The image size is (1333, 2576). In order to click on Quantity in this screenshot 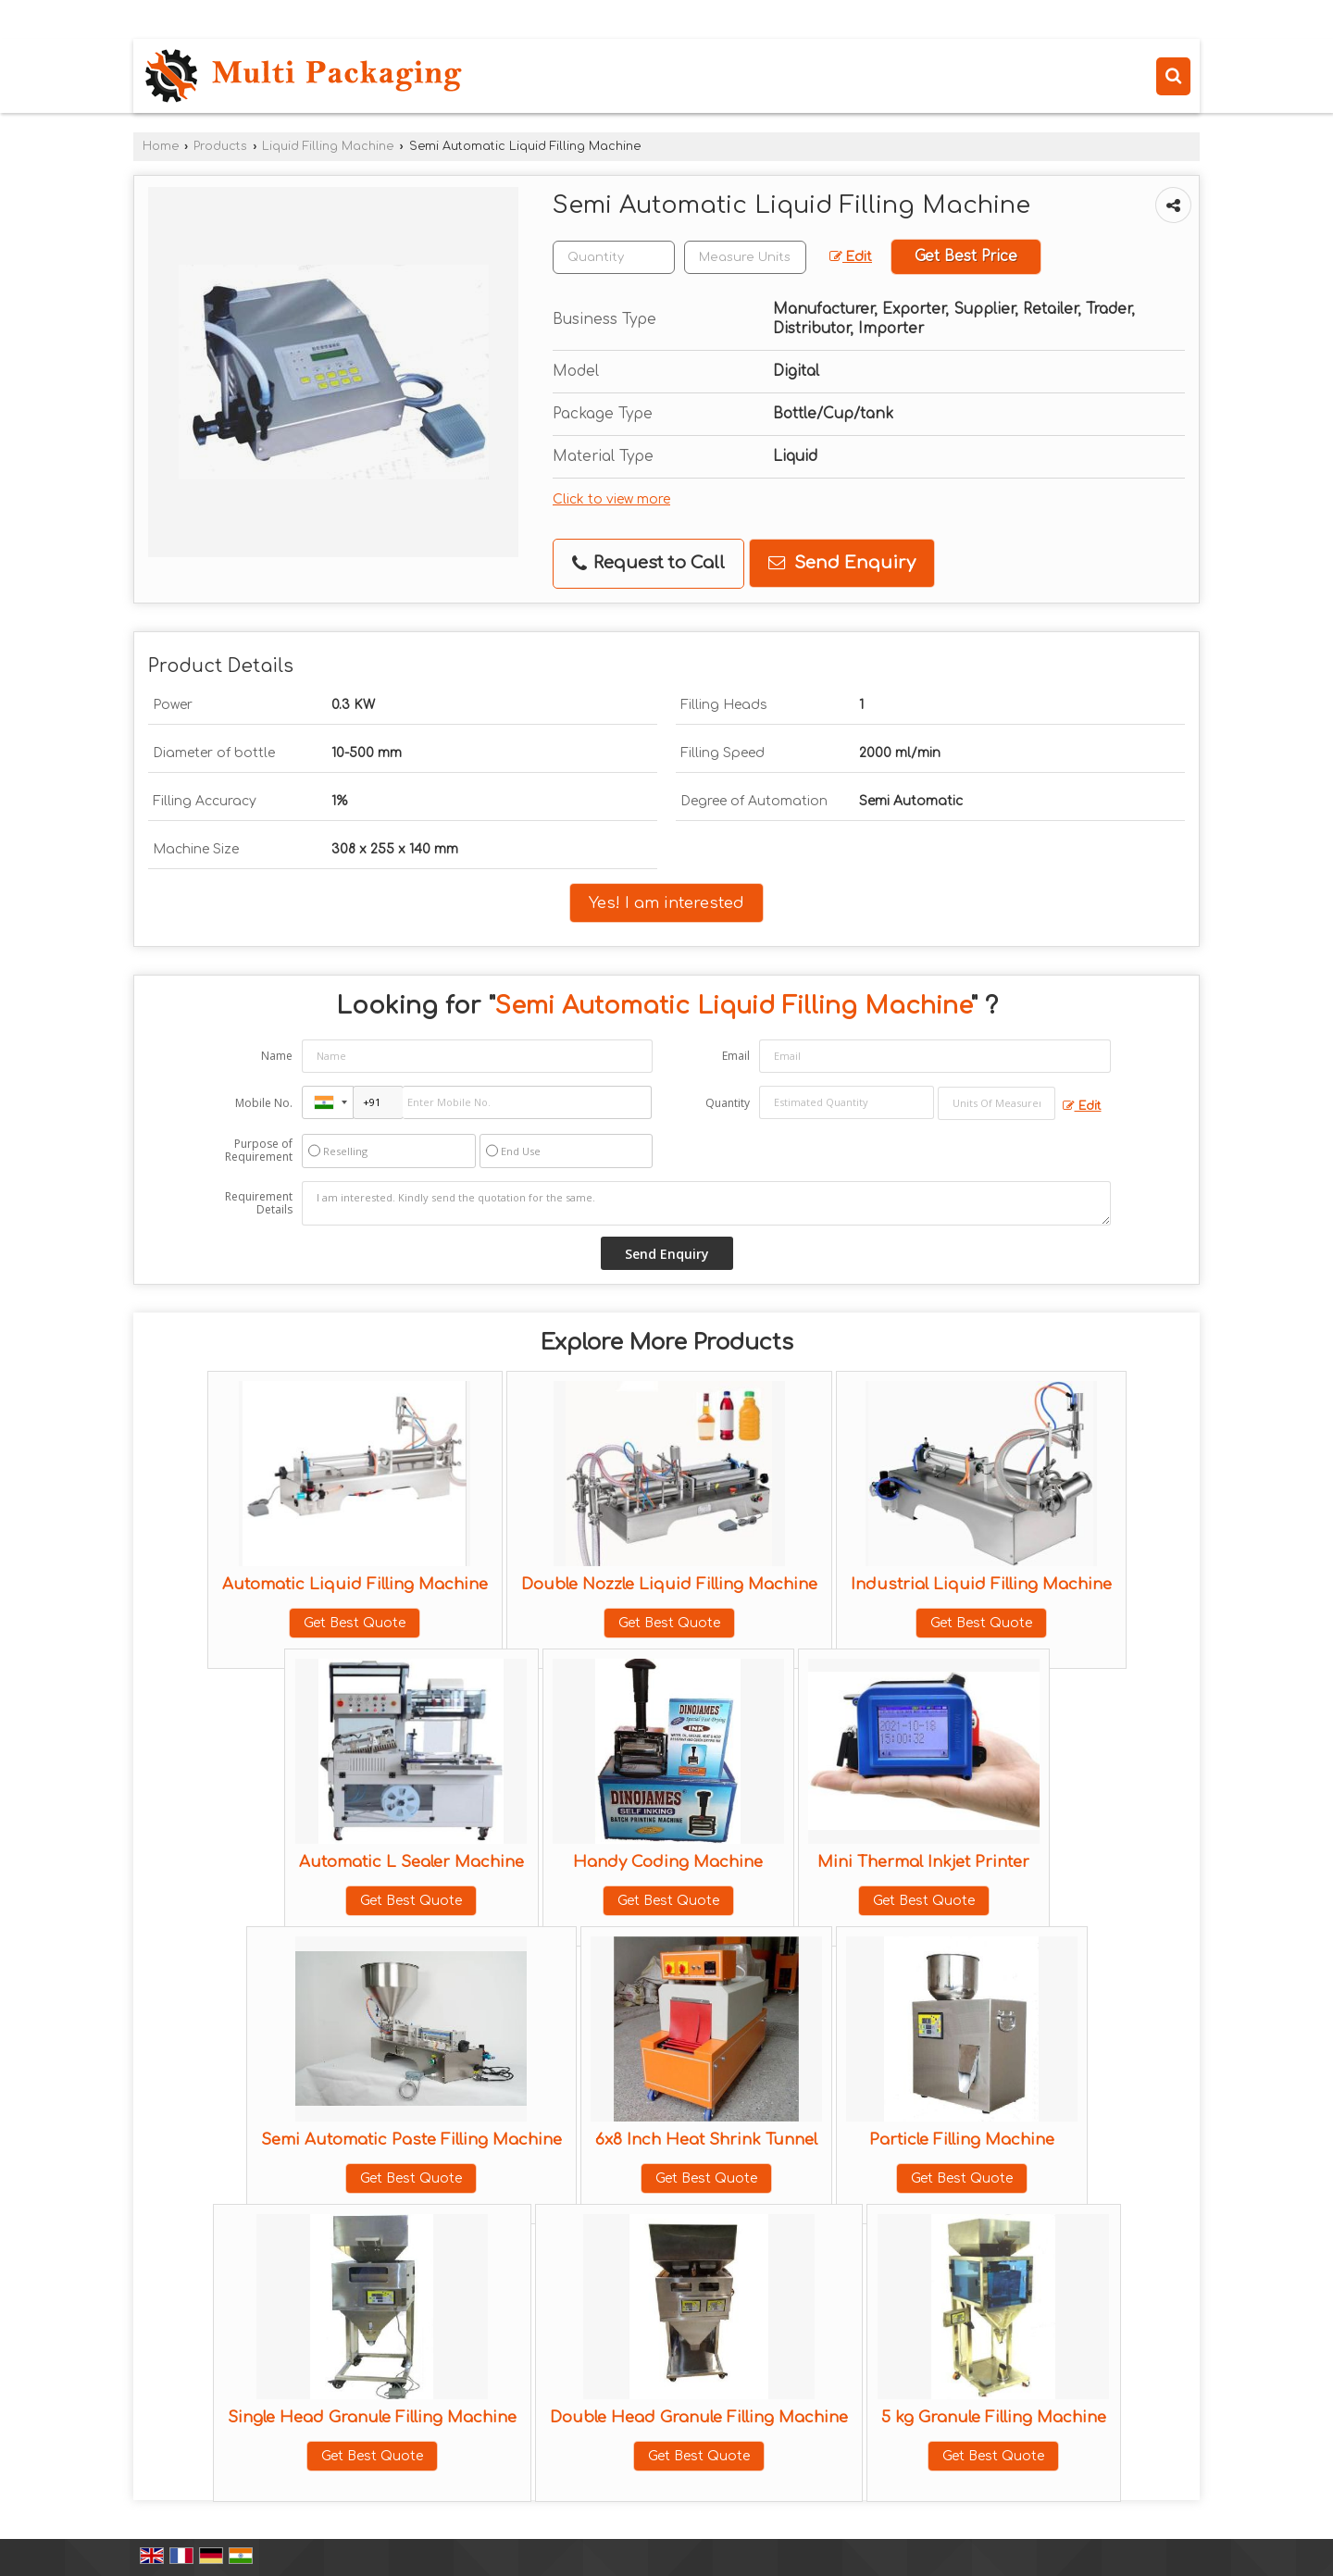, I will do `click(727, 1103)`.